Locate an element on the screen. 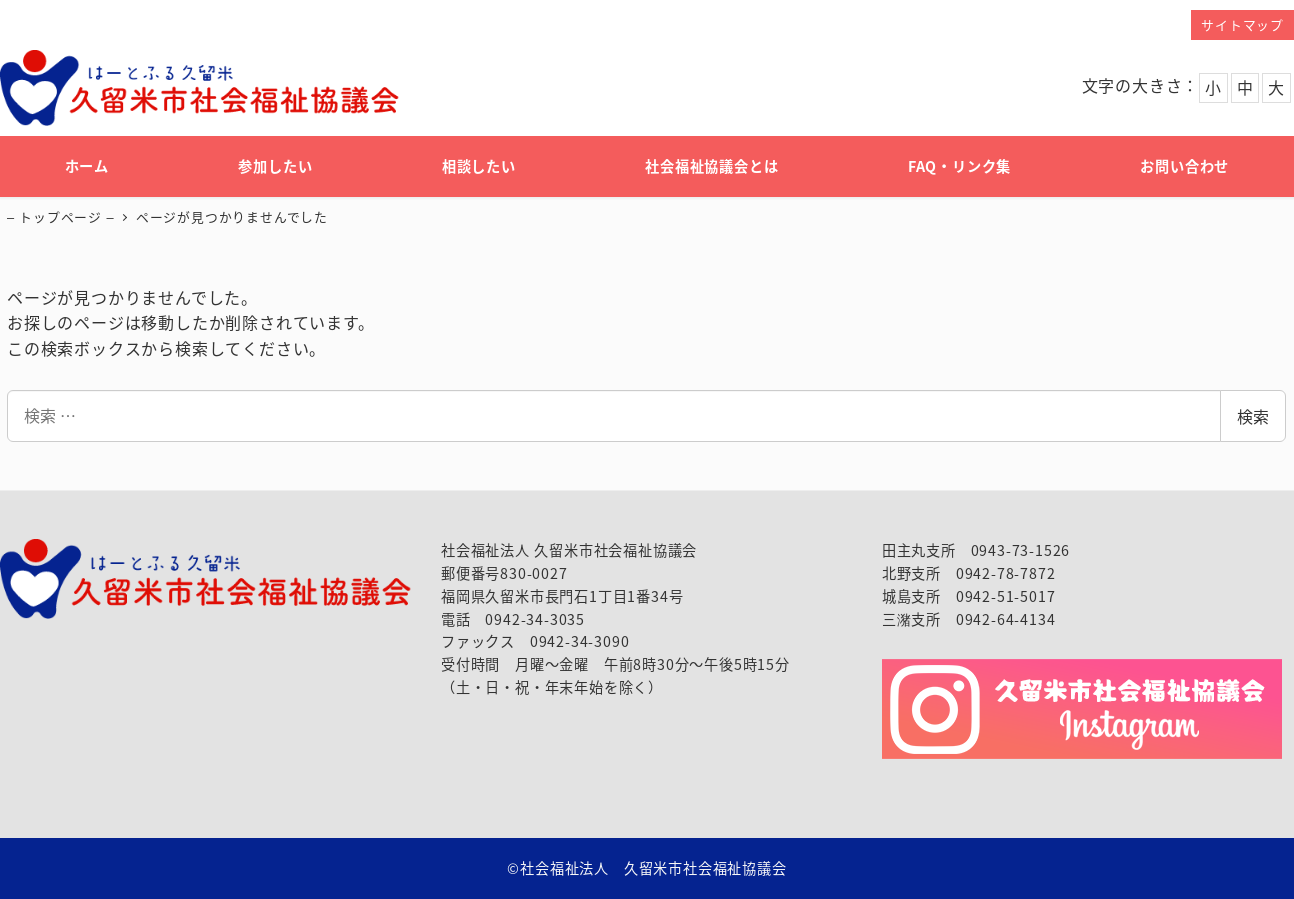  サイトマップ is located at coordinates (1242, 24).